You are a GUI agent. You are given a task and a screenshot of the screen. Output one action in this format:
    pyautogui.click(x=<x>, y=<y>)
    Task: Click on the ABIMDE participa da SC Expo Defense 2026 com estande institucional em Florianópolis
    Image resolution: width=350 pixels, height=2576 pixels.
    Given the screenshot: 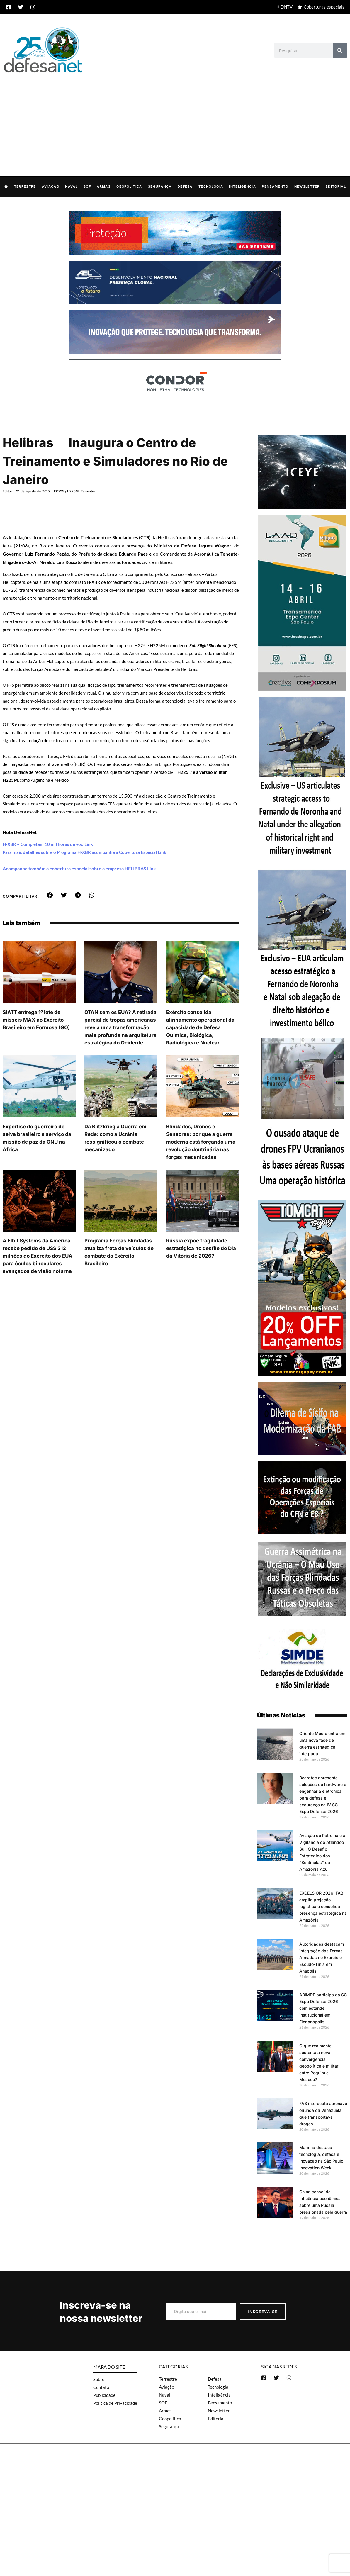 What is the action you would take?
    pyautogui.click(x=323, y=2008)
    